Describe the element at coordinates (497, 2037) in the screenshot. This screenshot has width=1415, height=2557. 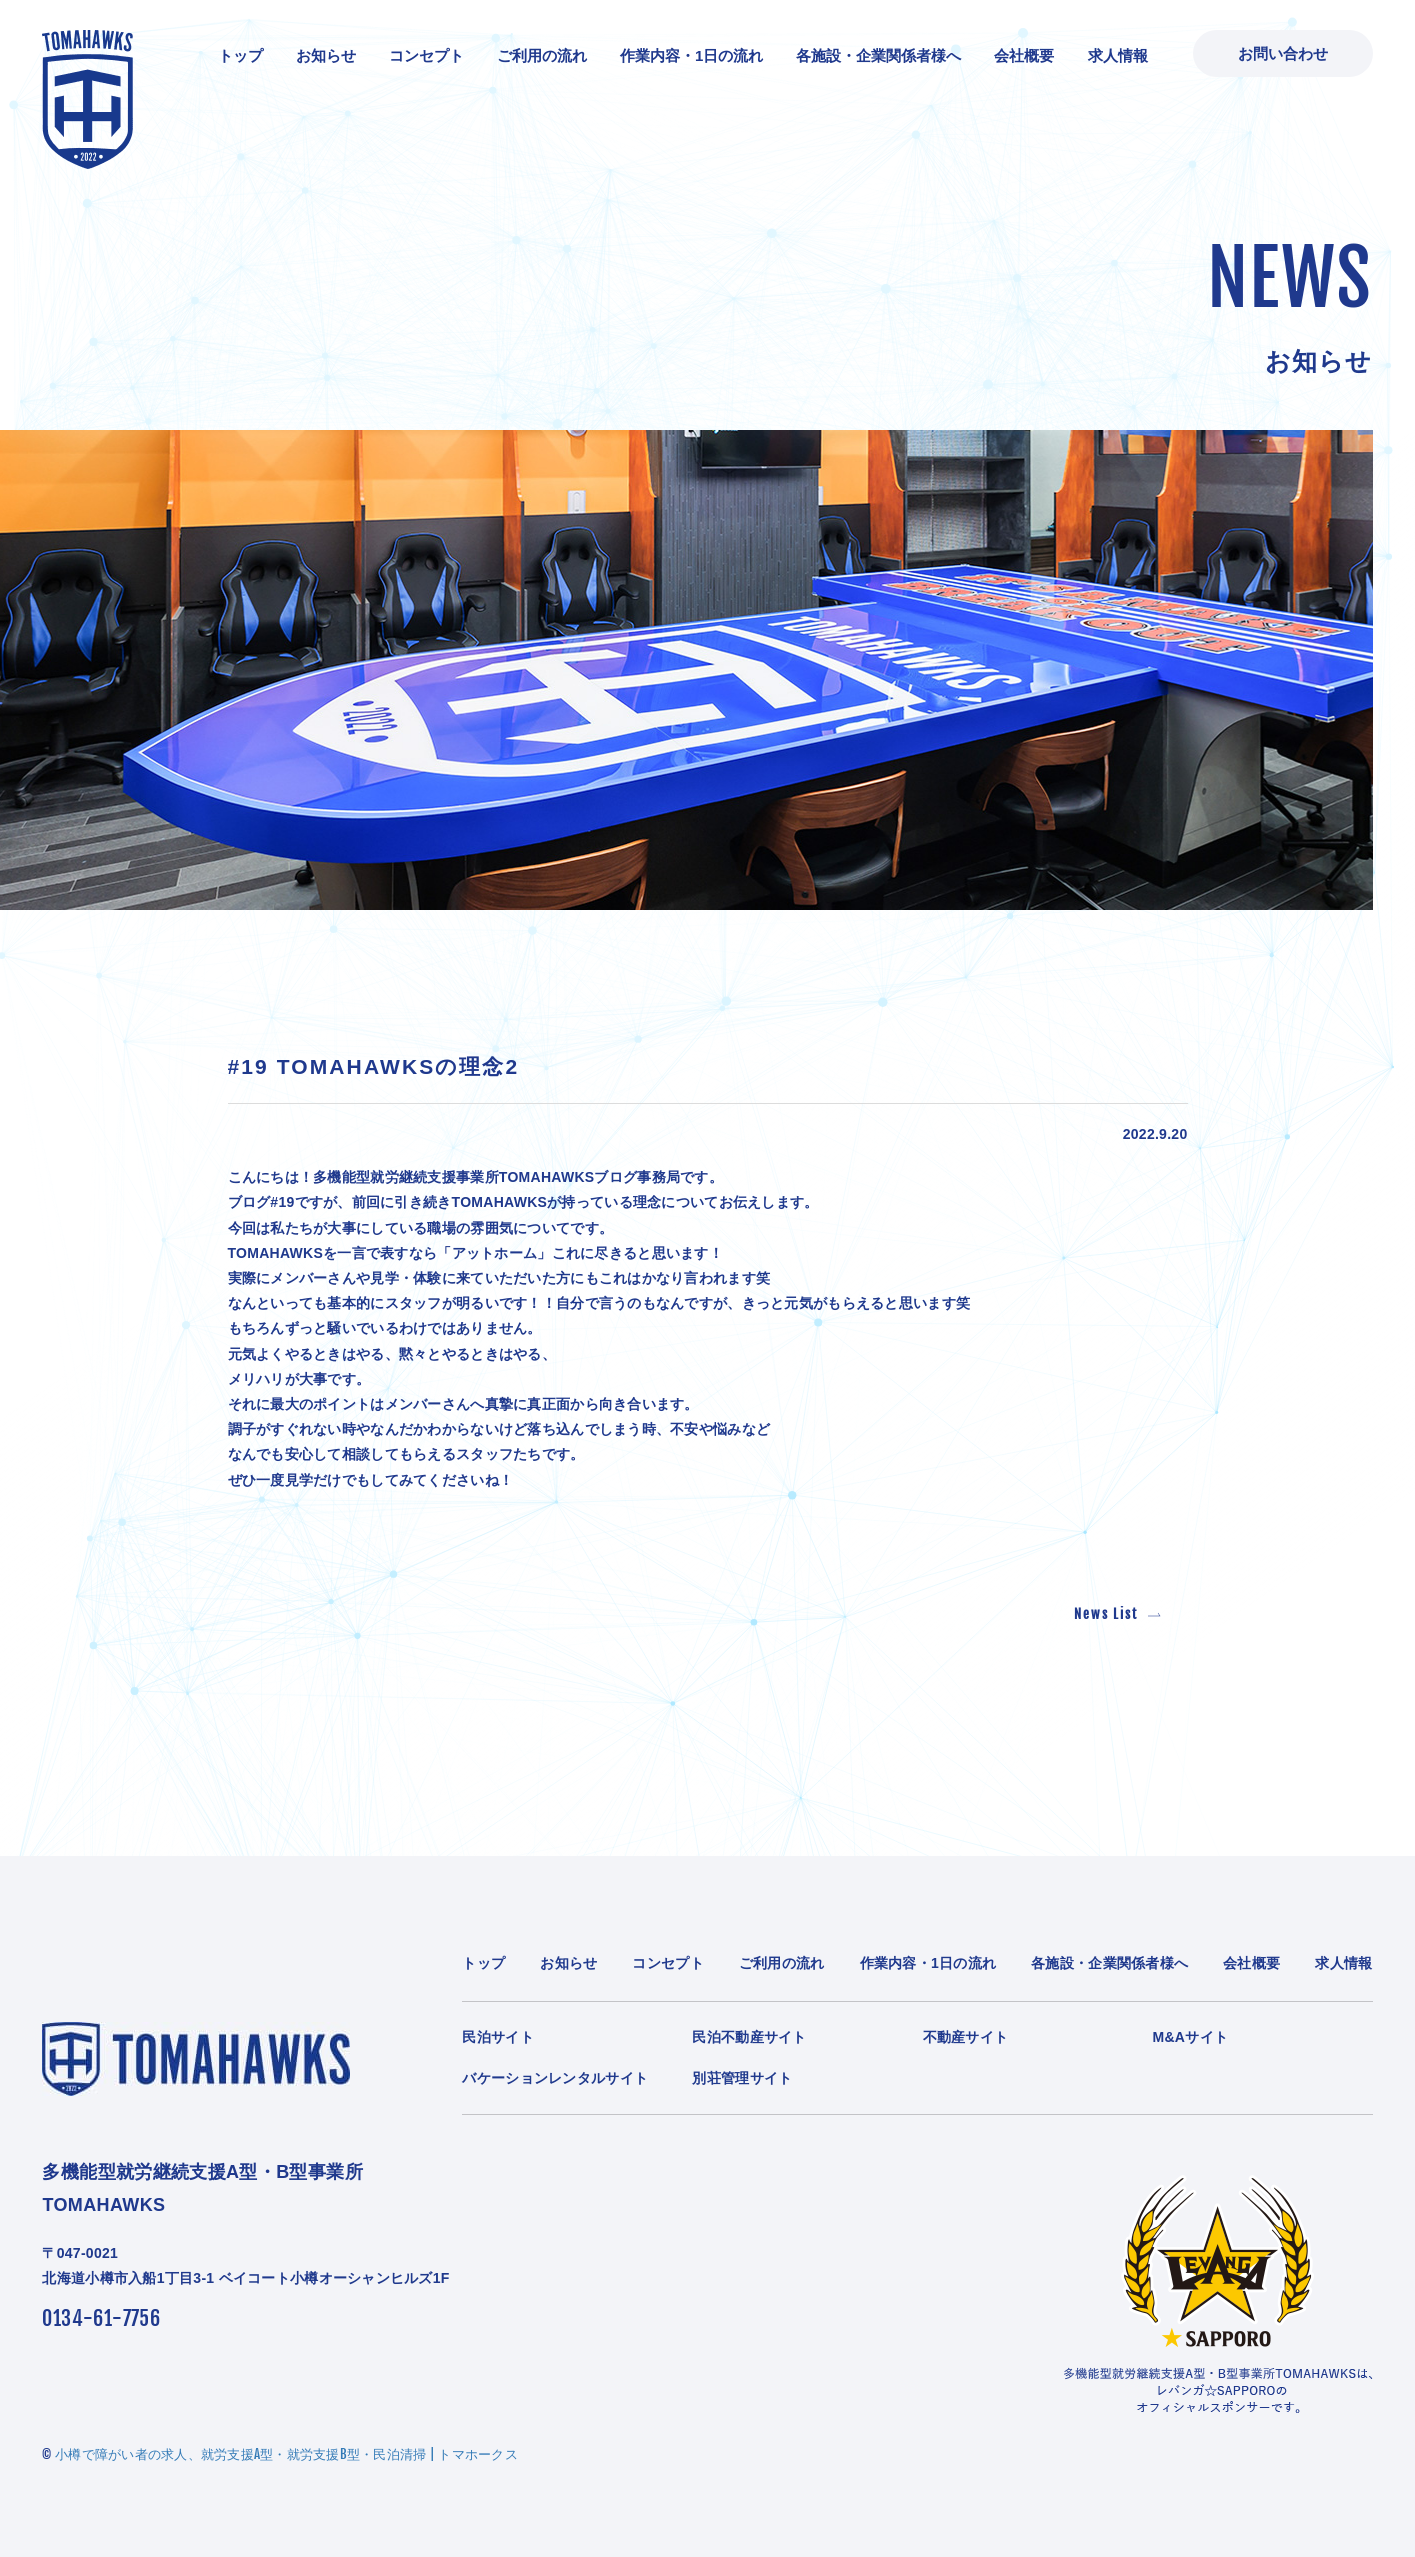
I see `民泊サイト` at that location.